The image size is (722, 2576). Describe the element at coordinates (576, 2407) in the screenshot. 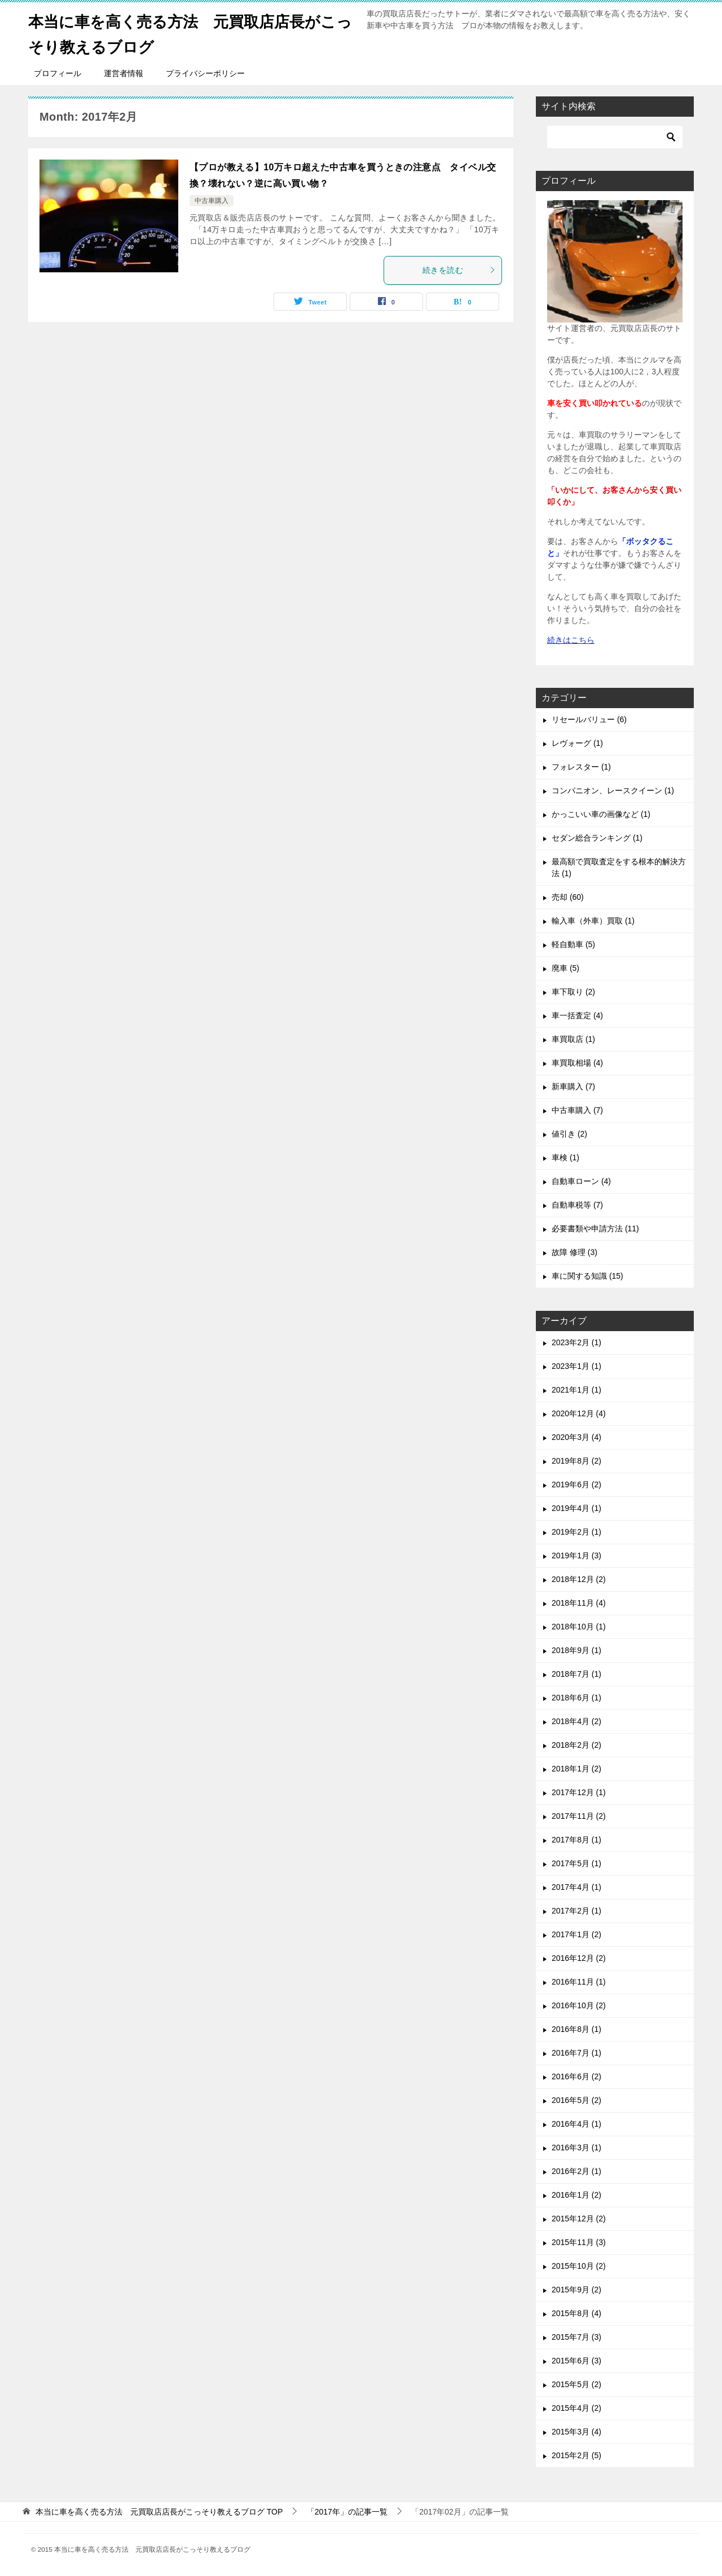

I see `2015年4月 (2)` at that location.